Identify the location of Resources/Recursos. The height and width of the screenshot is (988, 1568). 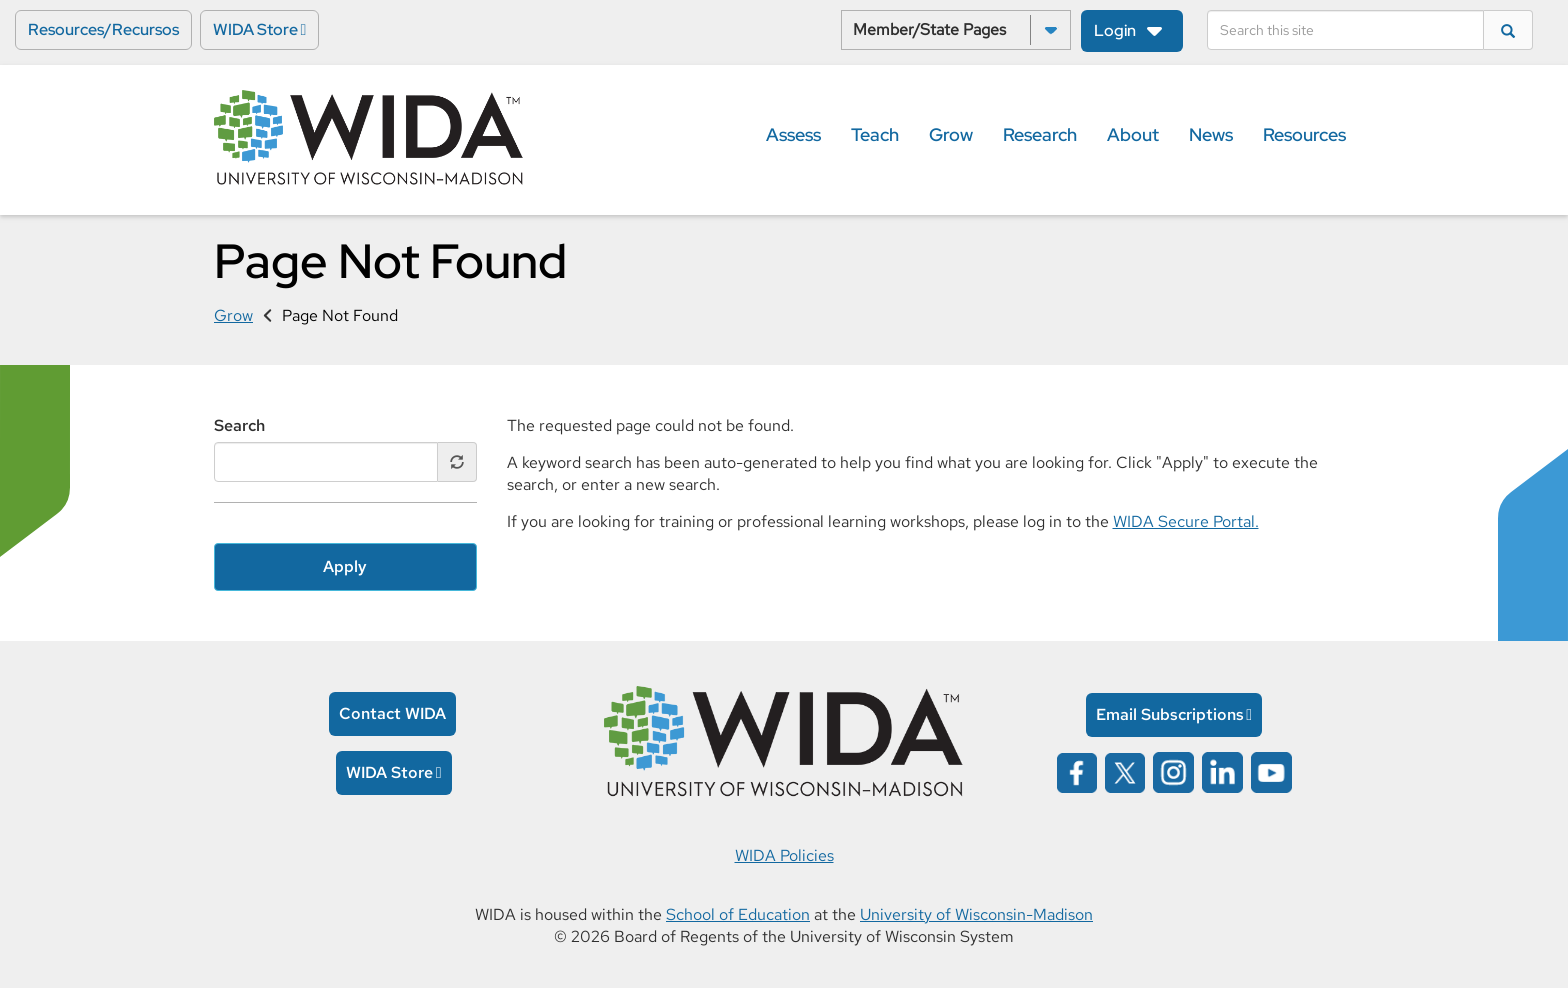
(103, 29).